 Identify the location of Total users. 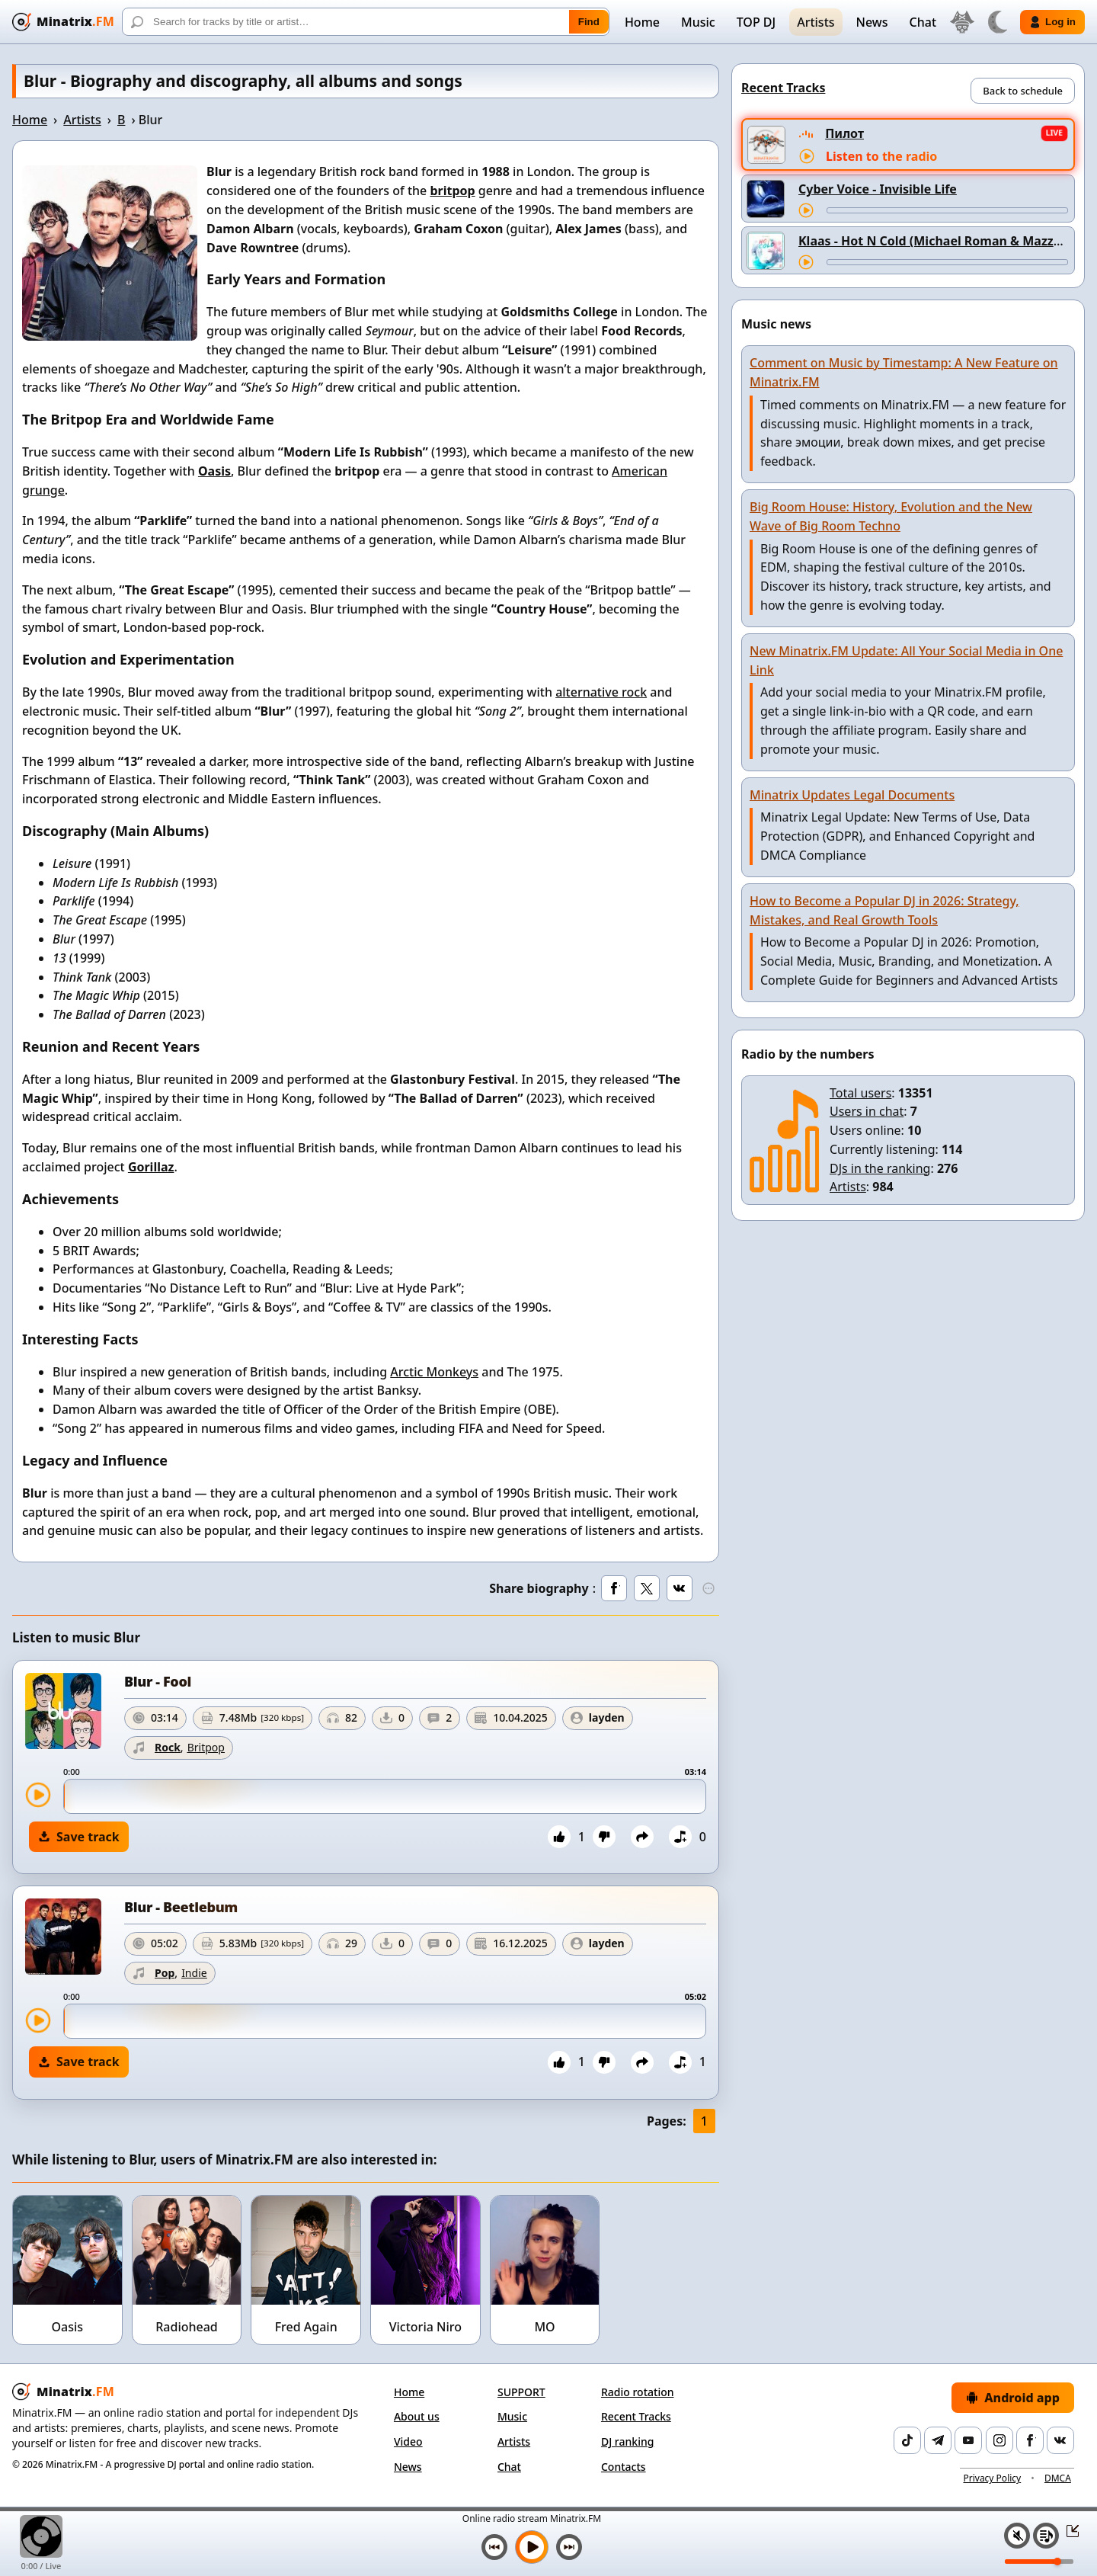
(860, 1093).